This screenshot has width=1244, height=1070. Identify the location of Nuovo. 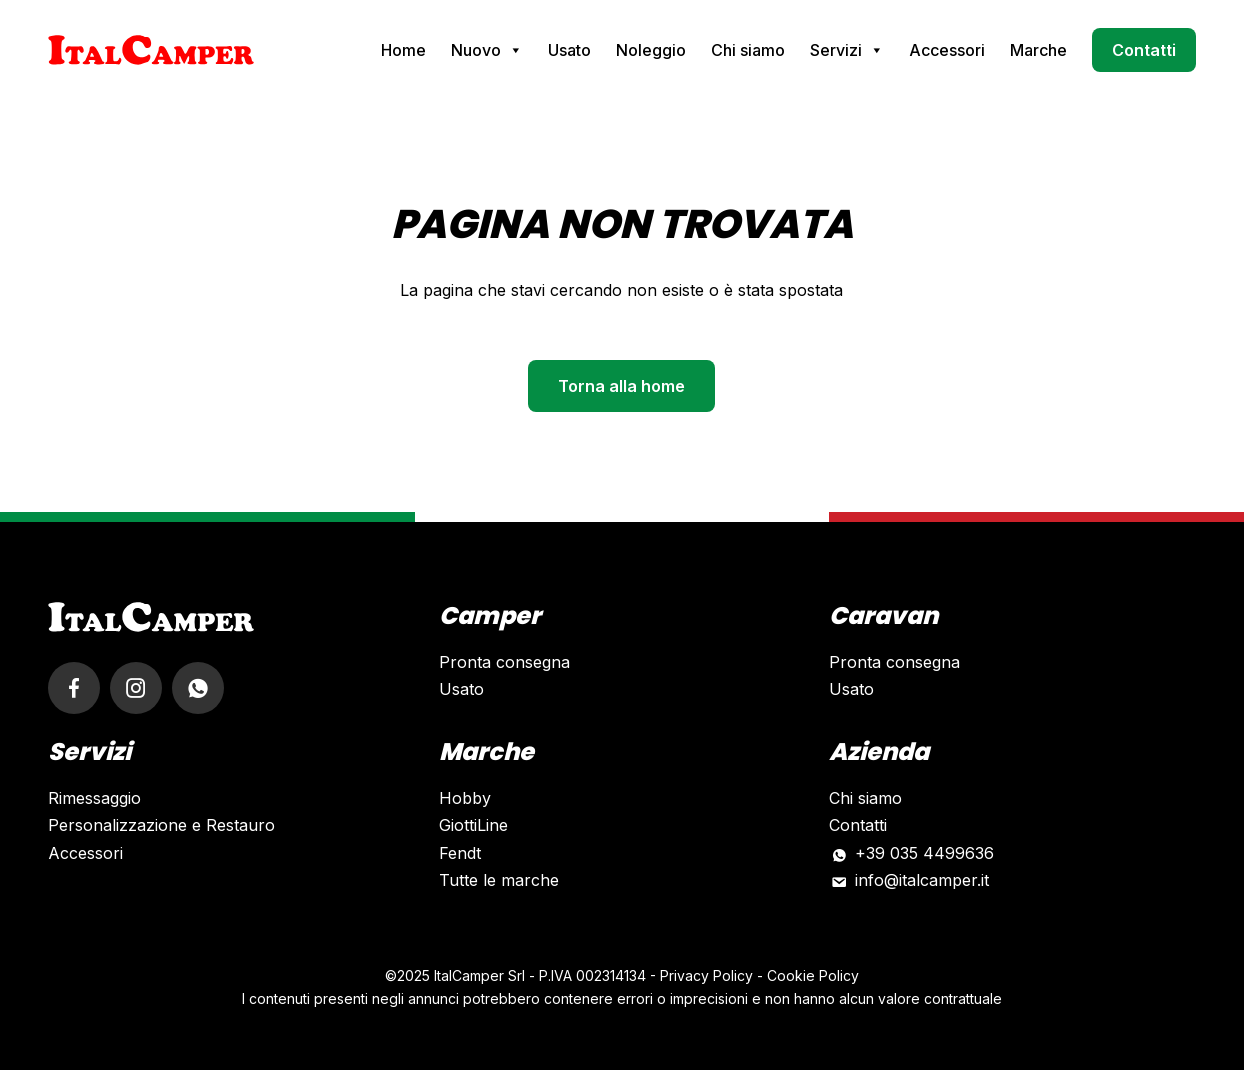
(487, 50).